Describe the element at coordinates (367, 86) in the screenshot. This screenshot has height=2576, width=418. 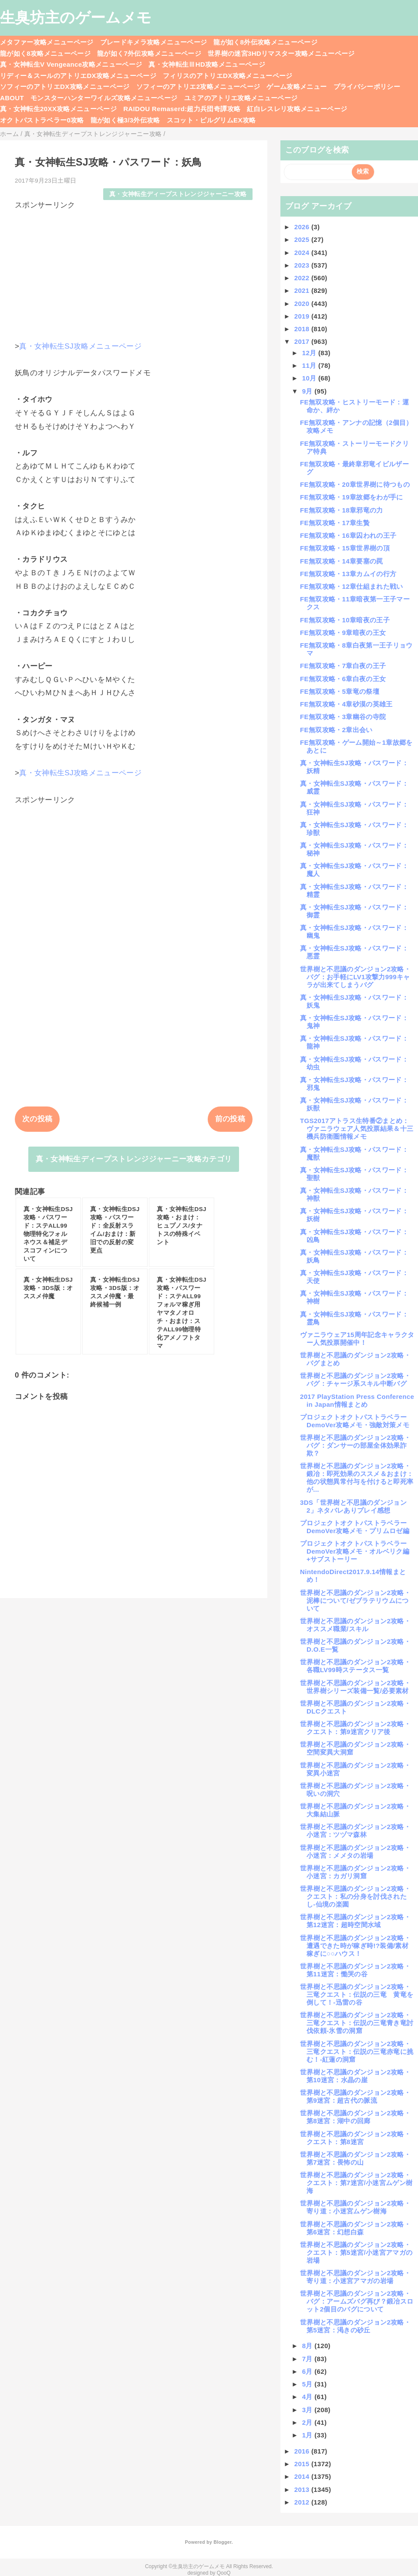
I see `プライバシーポリシー` at that location.